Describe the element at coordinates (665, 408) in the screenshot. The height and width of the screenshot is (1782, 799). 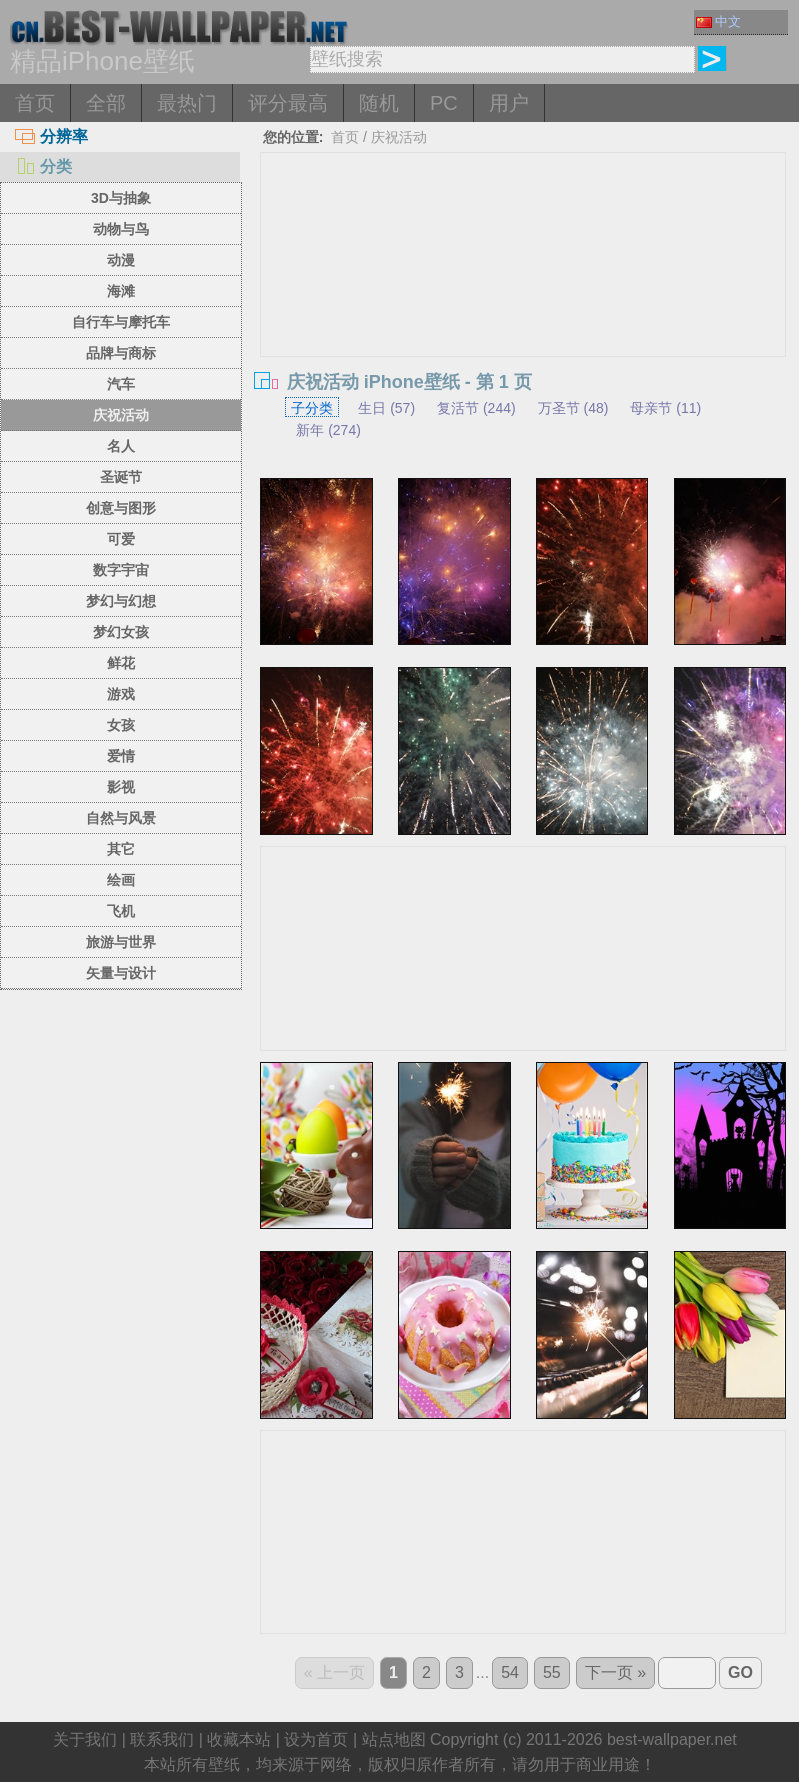
I see `母亲节 (11)` at that location.